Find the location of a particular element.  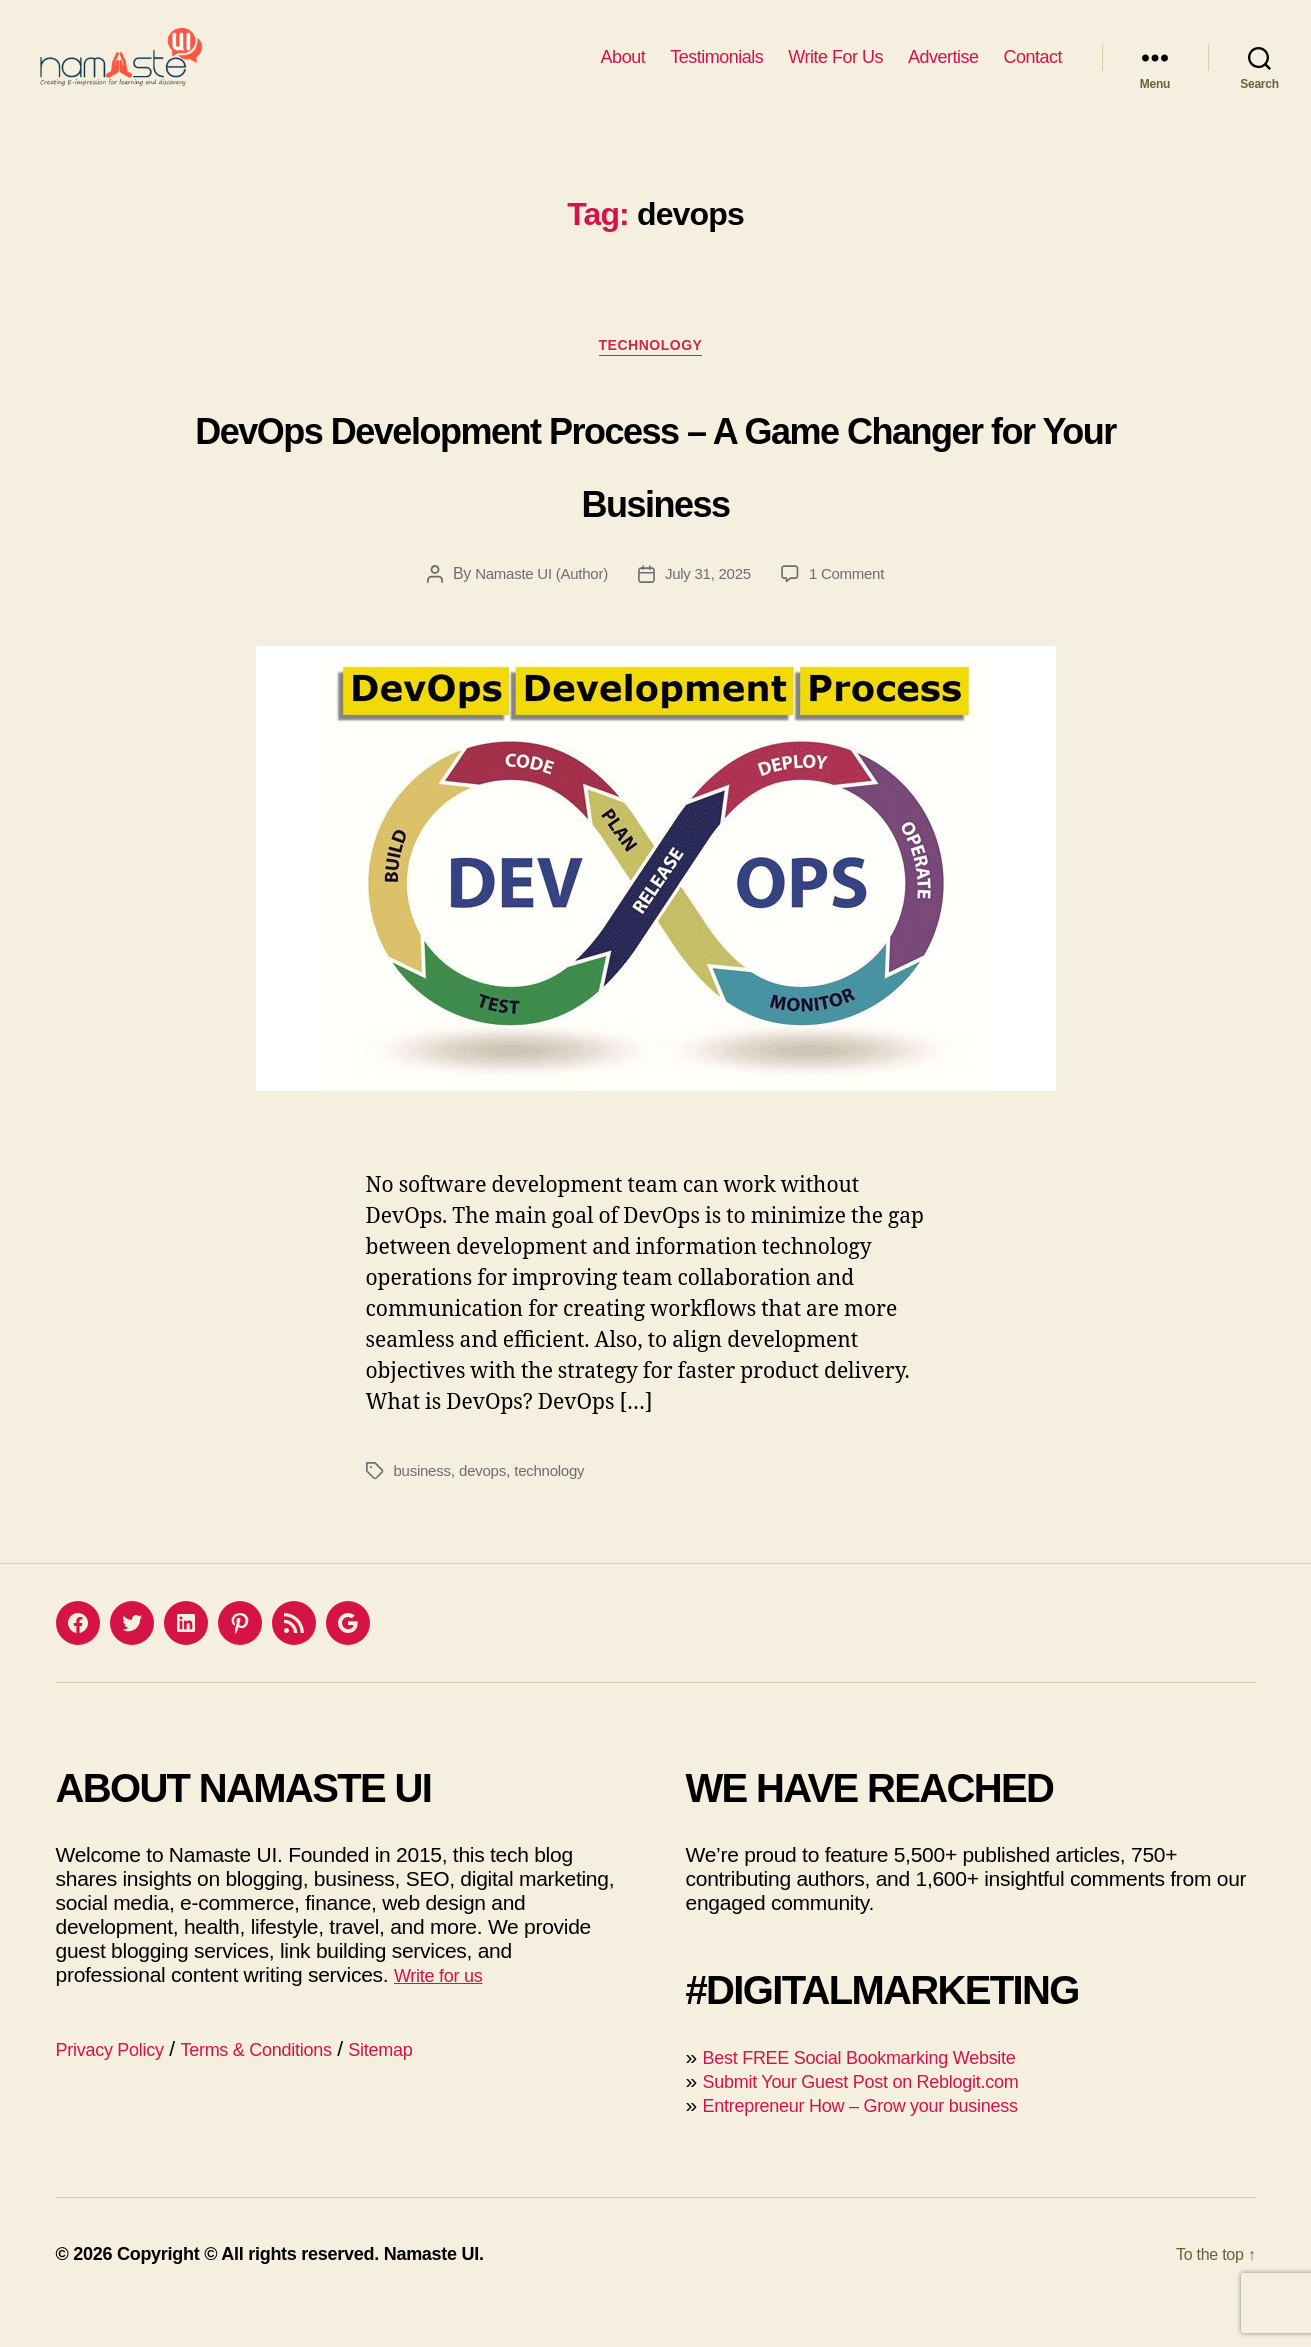

Submit Your Guest Post on Reblogit.com is located at coordinates (887, 2116).